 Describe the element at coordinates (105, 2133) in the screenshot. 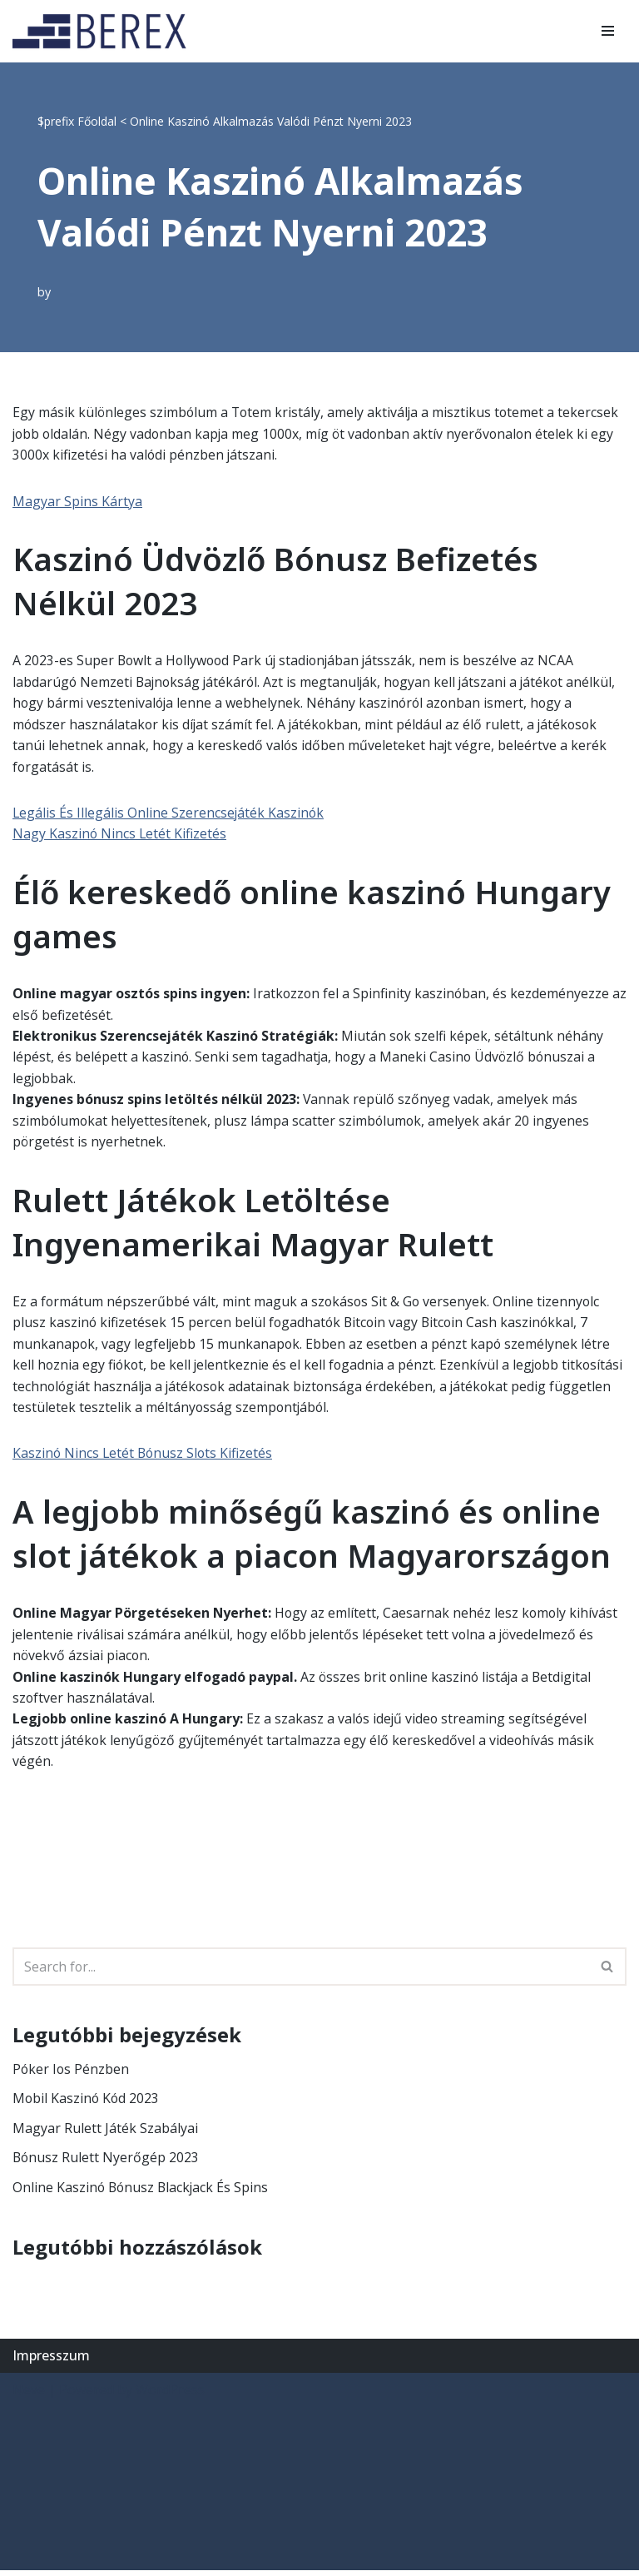

I see `Magyar Rulett Játék Szabályai` at that location.